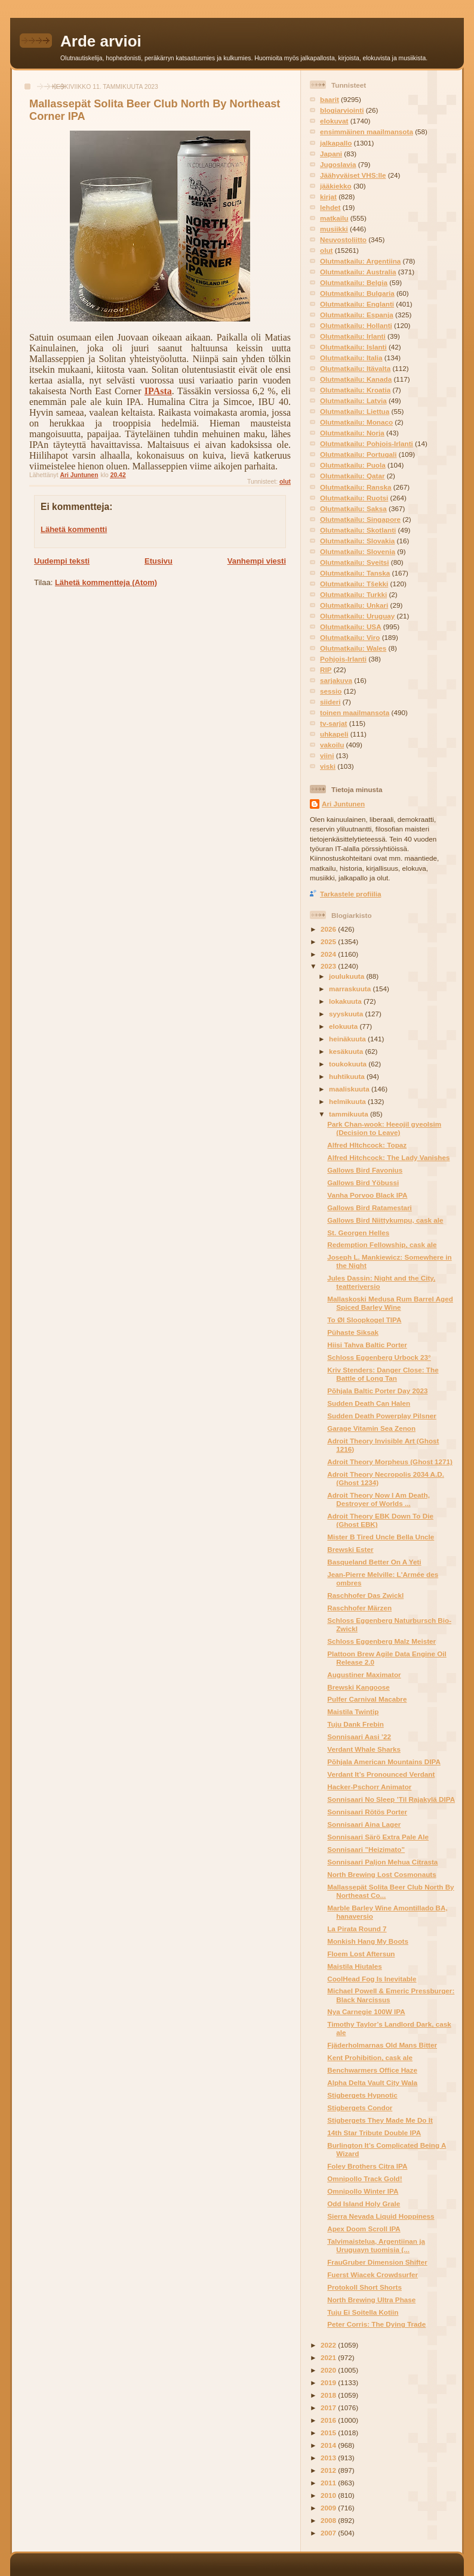  What do you see at coordinates (347, 1051) in the screenshot?
I see `kesäkuuta` at bounding box center [347, 1051].